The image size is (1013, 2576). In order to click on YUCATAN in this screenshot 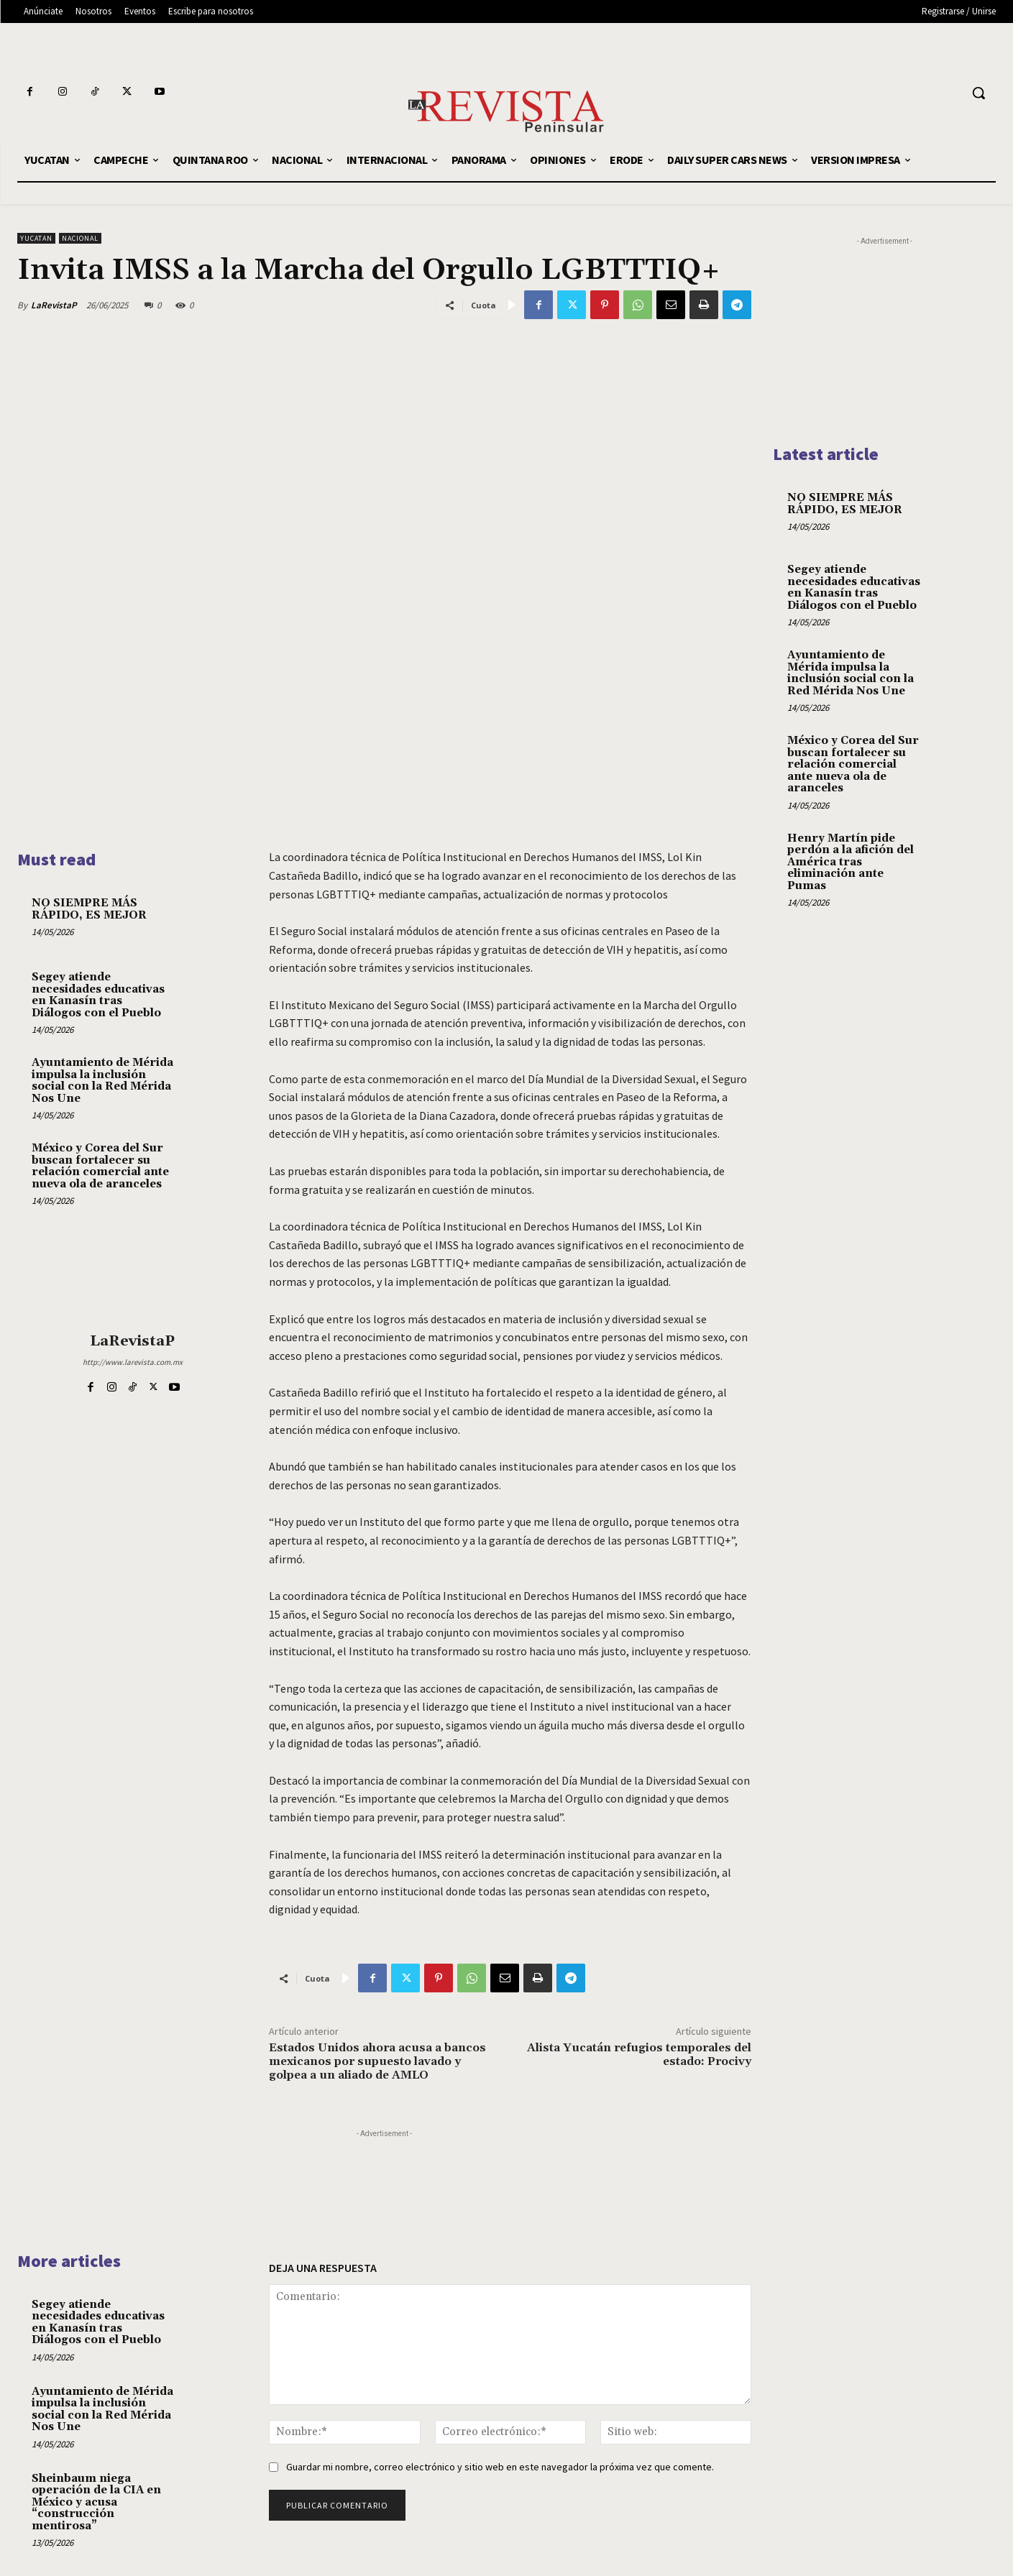, I will do `click(36, 238)`.